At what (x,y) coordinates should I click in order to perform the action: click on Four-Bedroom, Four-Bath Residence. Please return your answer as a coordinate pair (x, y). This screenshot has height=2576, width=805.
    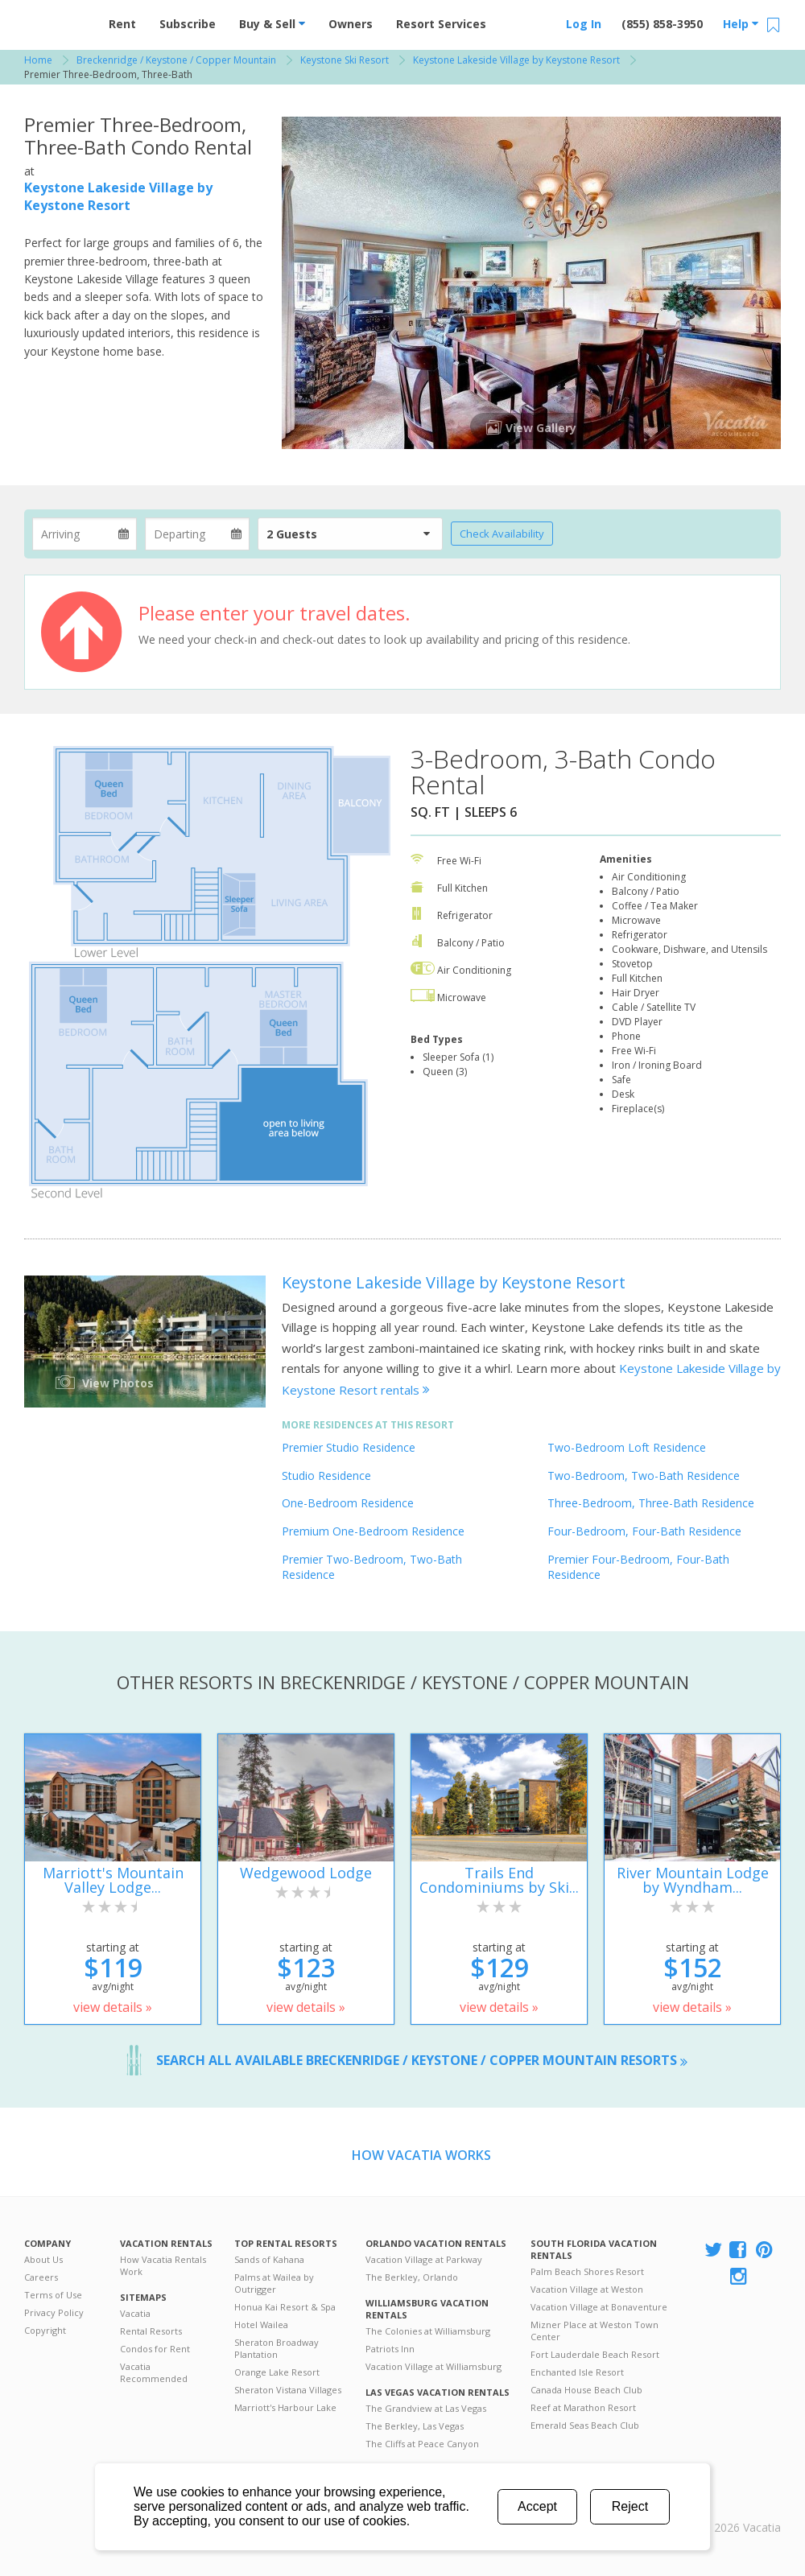
    Looking at the image, I should click on (644, 1531).